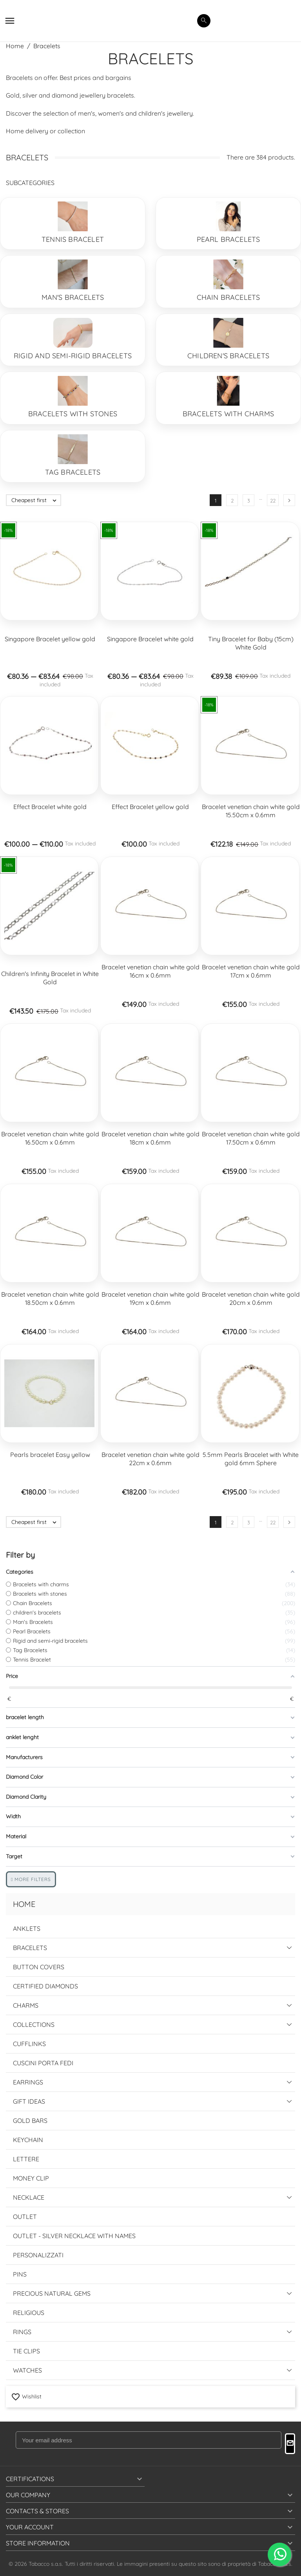 Image resolution: width=301 pixels, height=2576 pixels. I want to click on Precious Natural Gems, so click(52, 2293).